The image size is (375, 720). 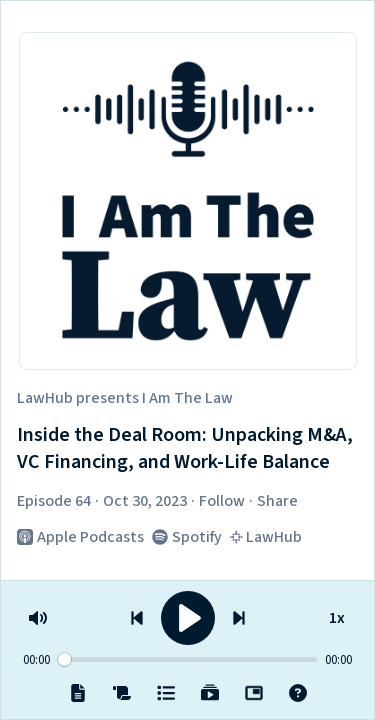 I want to click on Follow, so click(x=222, y=501).